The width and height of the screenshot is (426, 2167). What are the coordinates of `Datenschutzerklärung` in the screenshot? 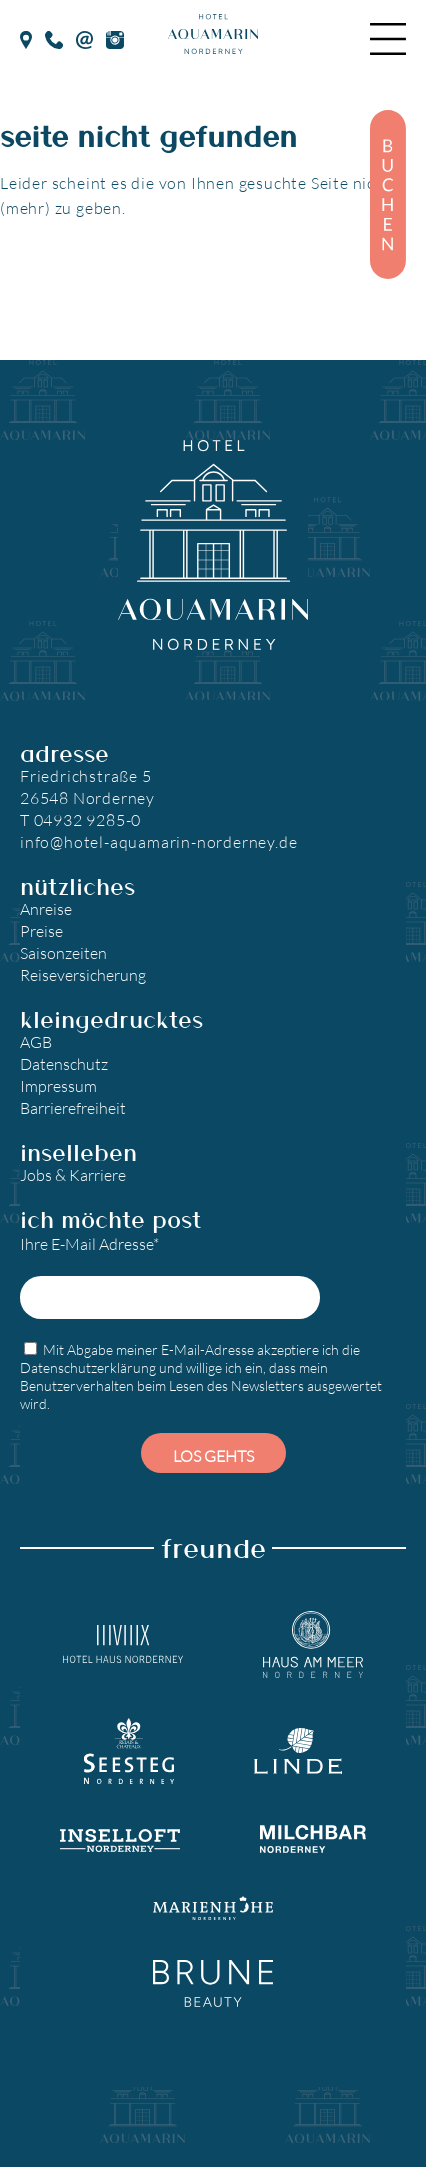 It's located at (88, 1367).